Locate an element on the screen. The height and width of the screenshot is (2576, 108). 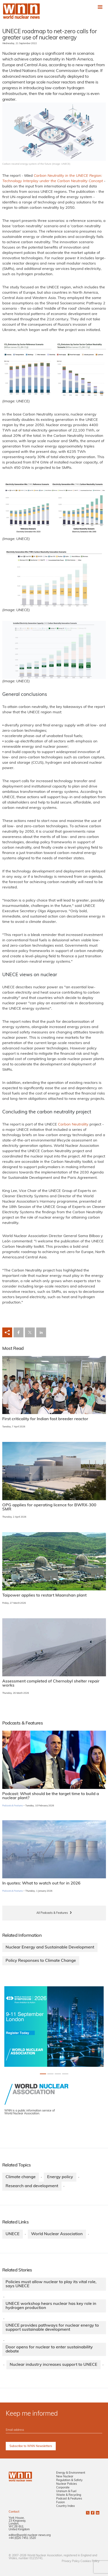
Door opens for nuclear to enter sustainability debate is located at coordinates (49, 2349).